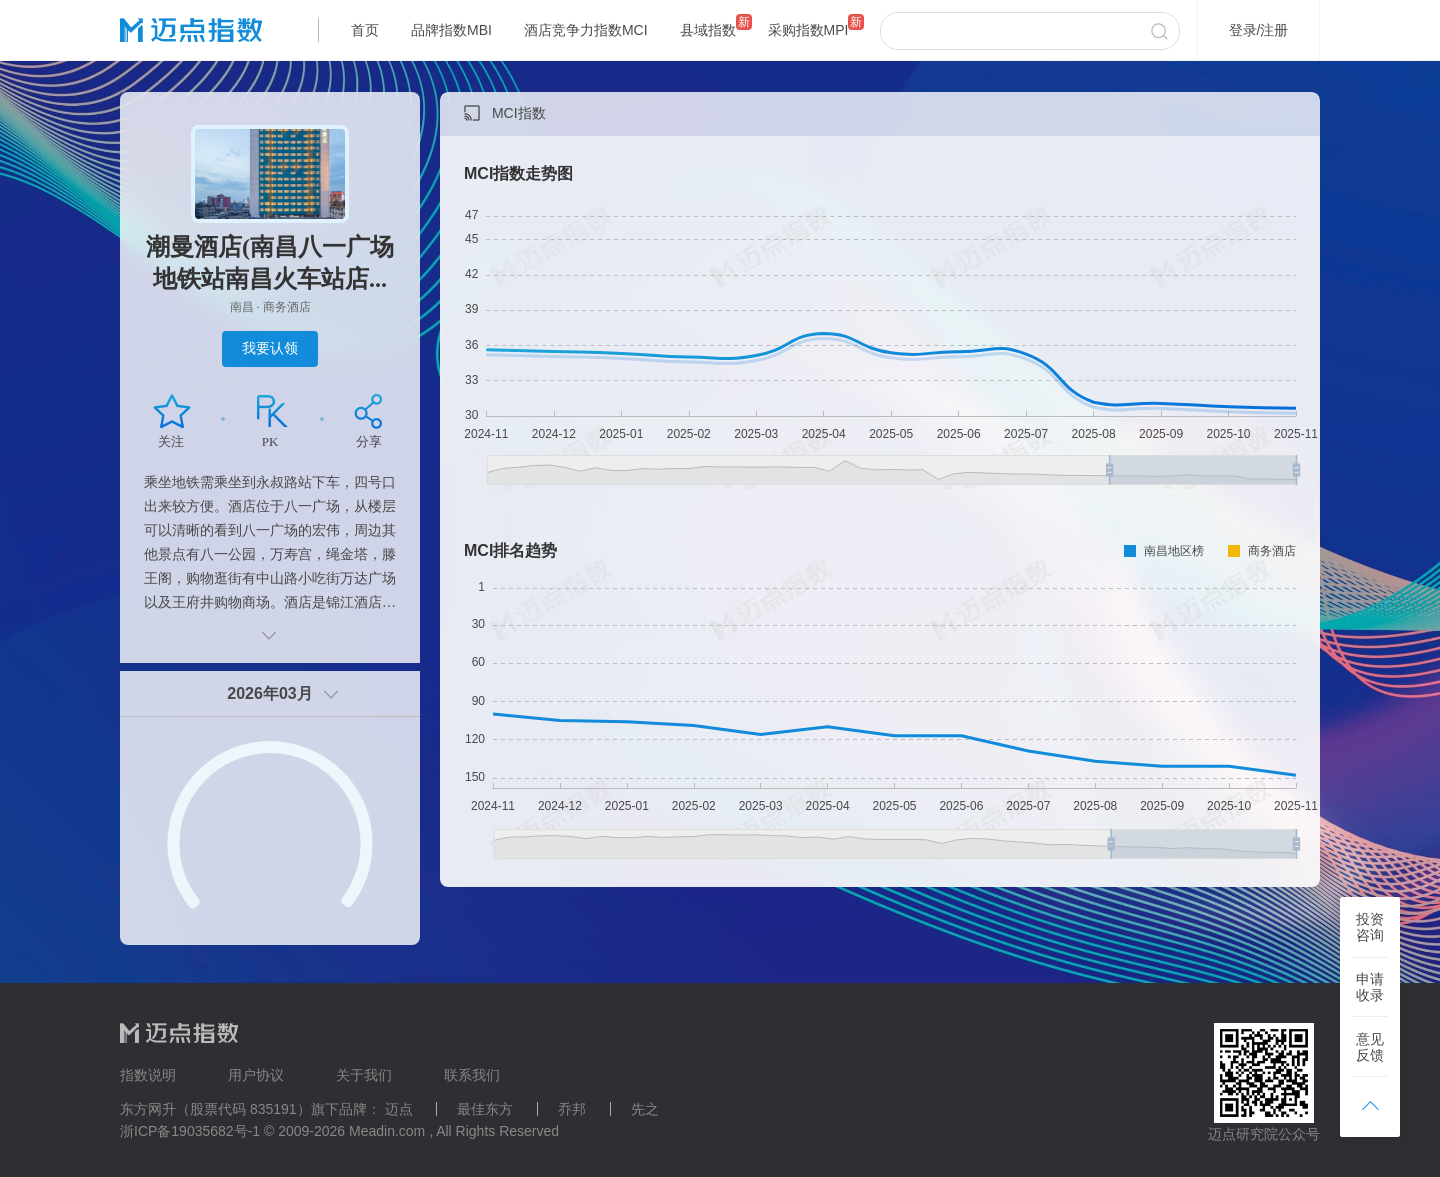 The image size is (1440, 1177). Describe the element at coordinates (190, 1131) in the screenshot. I see `浙ICP备19035682号-1` at that location.